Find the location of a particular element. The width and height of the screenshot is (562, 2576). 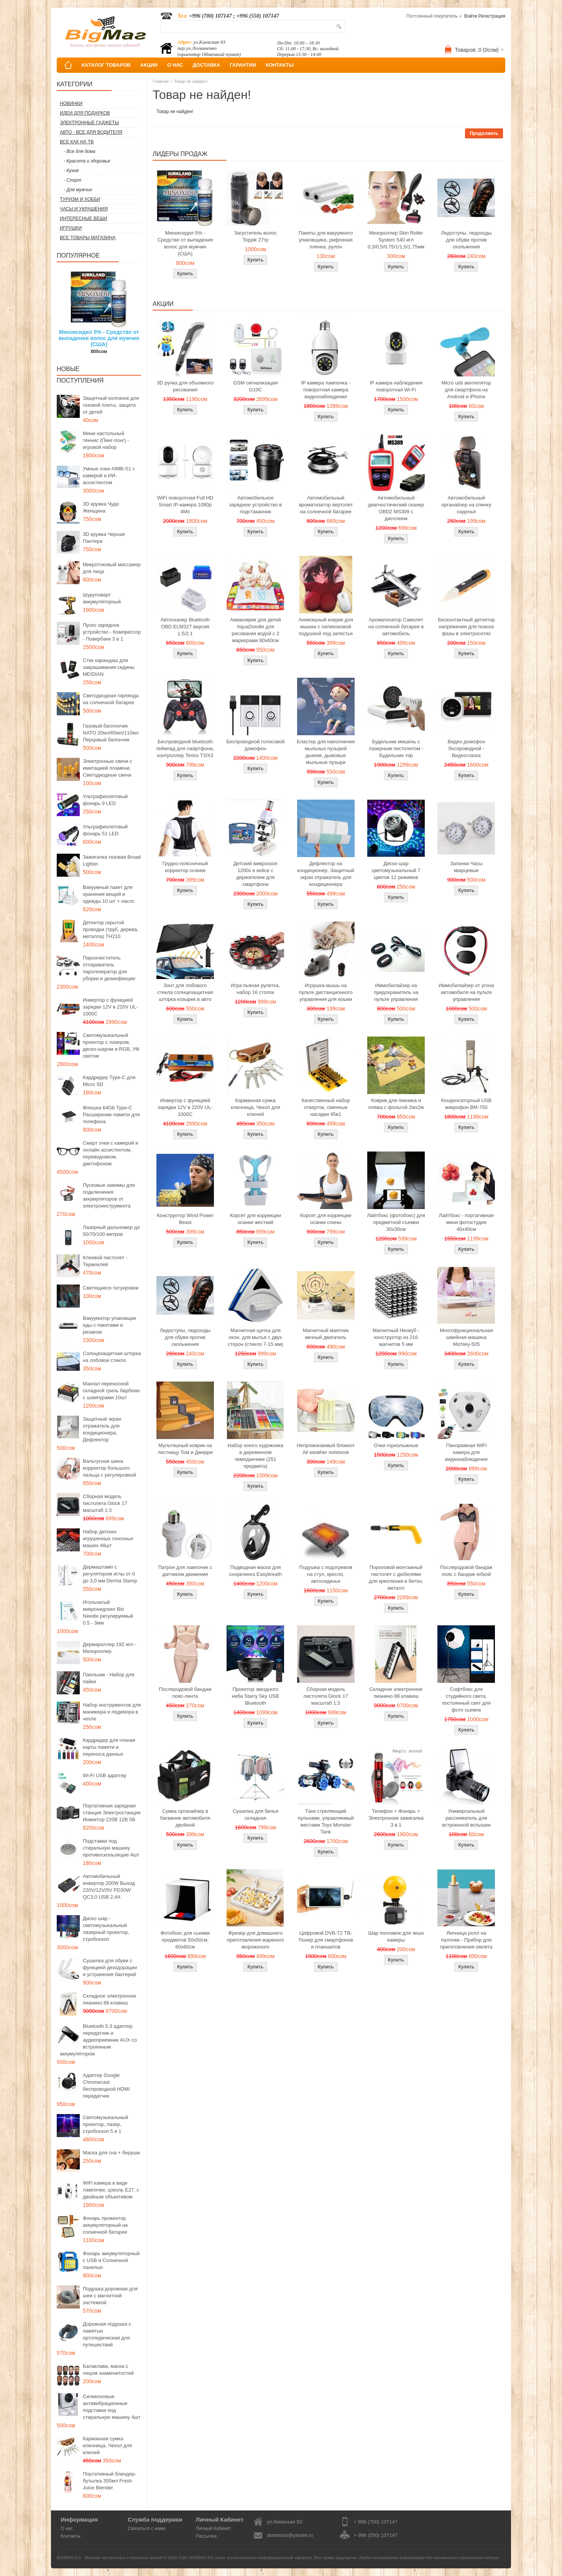

Все товары магазина is located at coordinates (87, 237).